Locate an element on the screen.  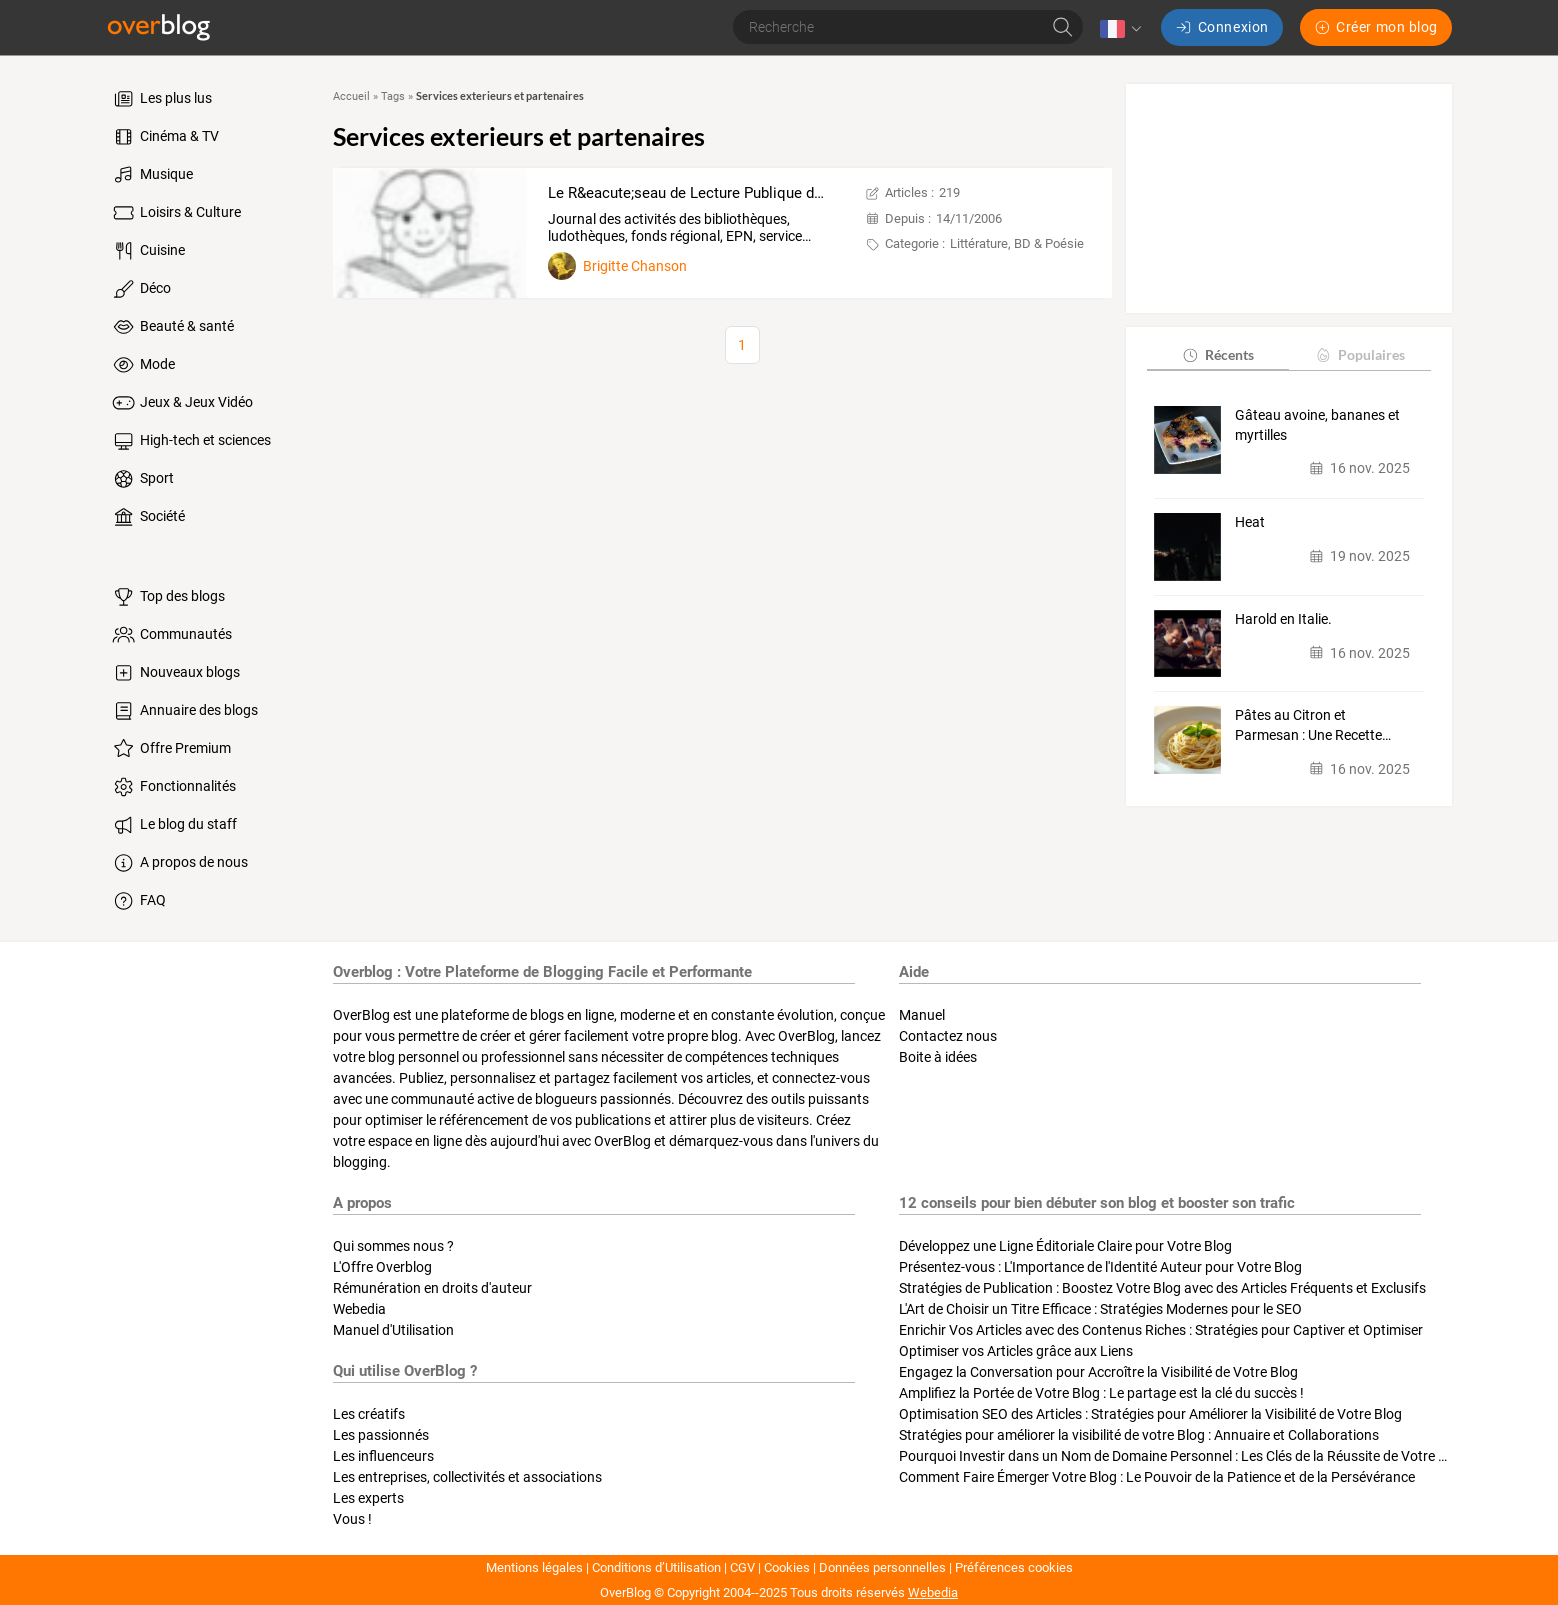
Rémunération en droits d'auteur is located at coordinates (432, 1288).